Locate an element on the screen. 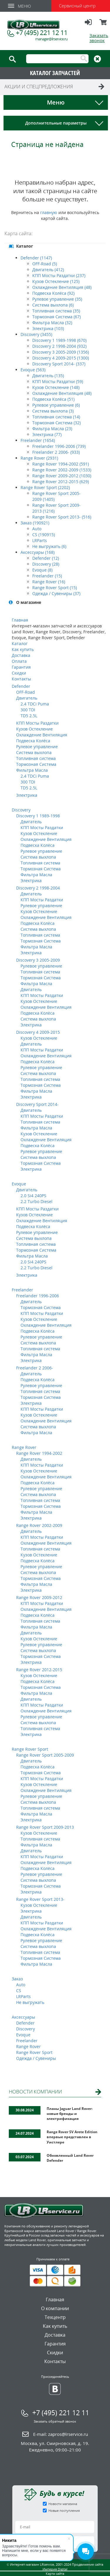 Image resolution: width=110 pixels, height=2576 pixels. главную is located at coordinates (48, 212).